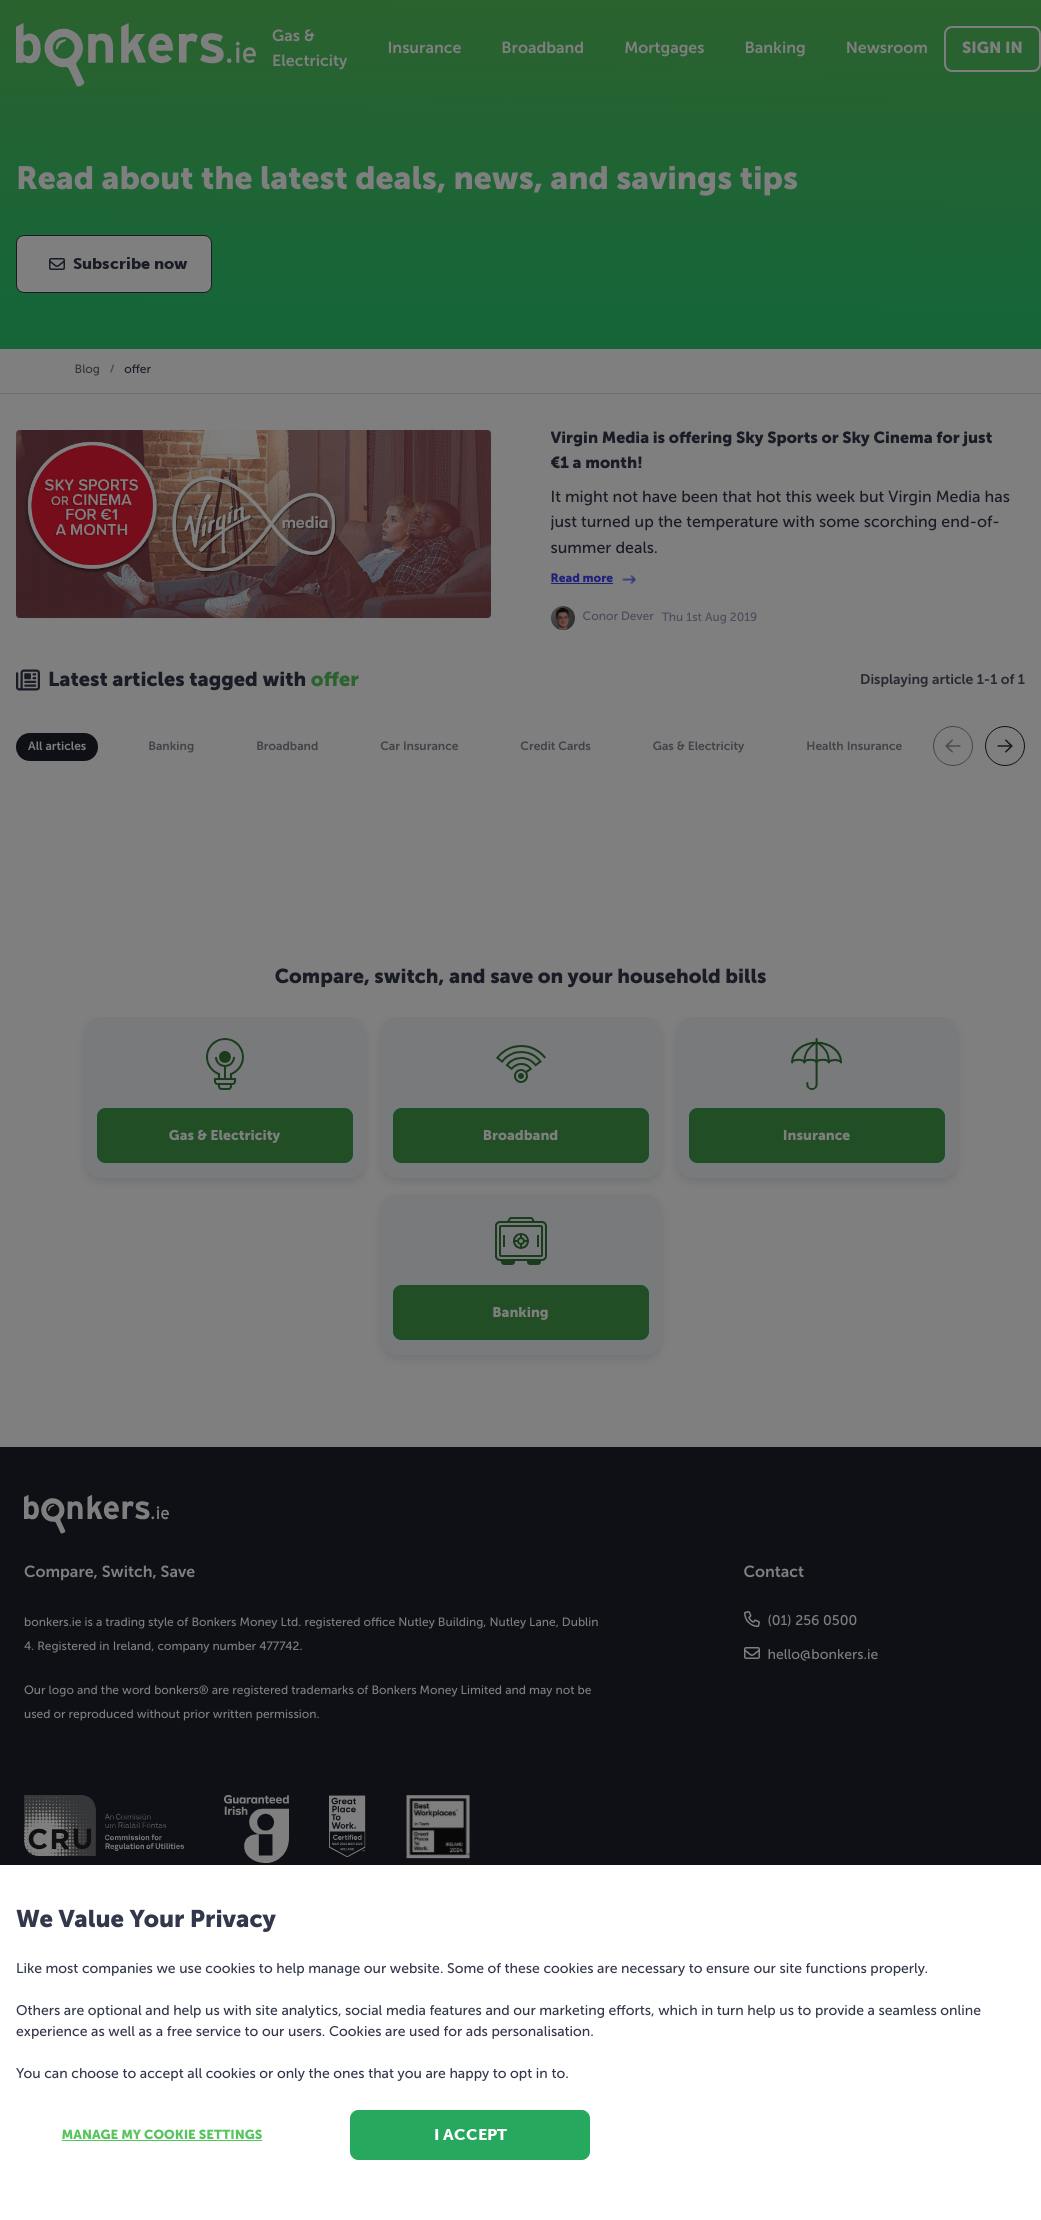 The image size is (1041, 2220). Describe the element at coordinates (520, 1110) in the screenshot. I see `[dialog]` at that location.